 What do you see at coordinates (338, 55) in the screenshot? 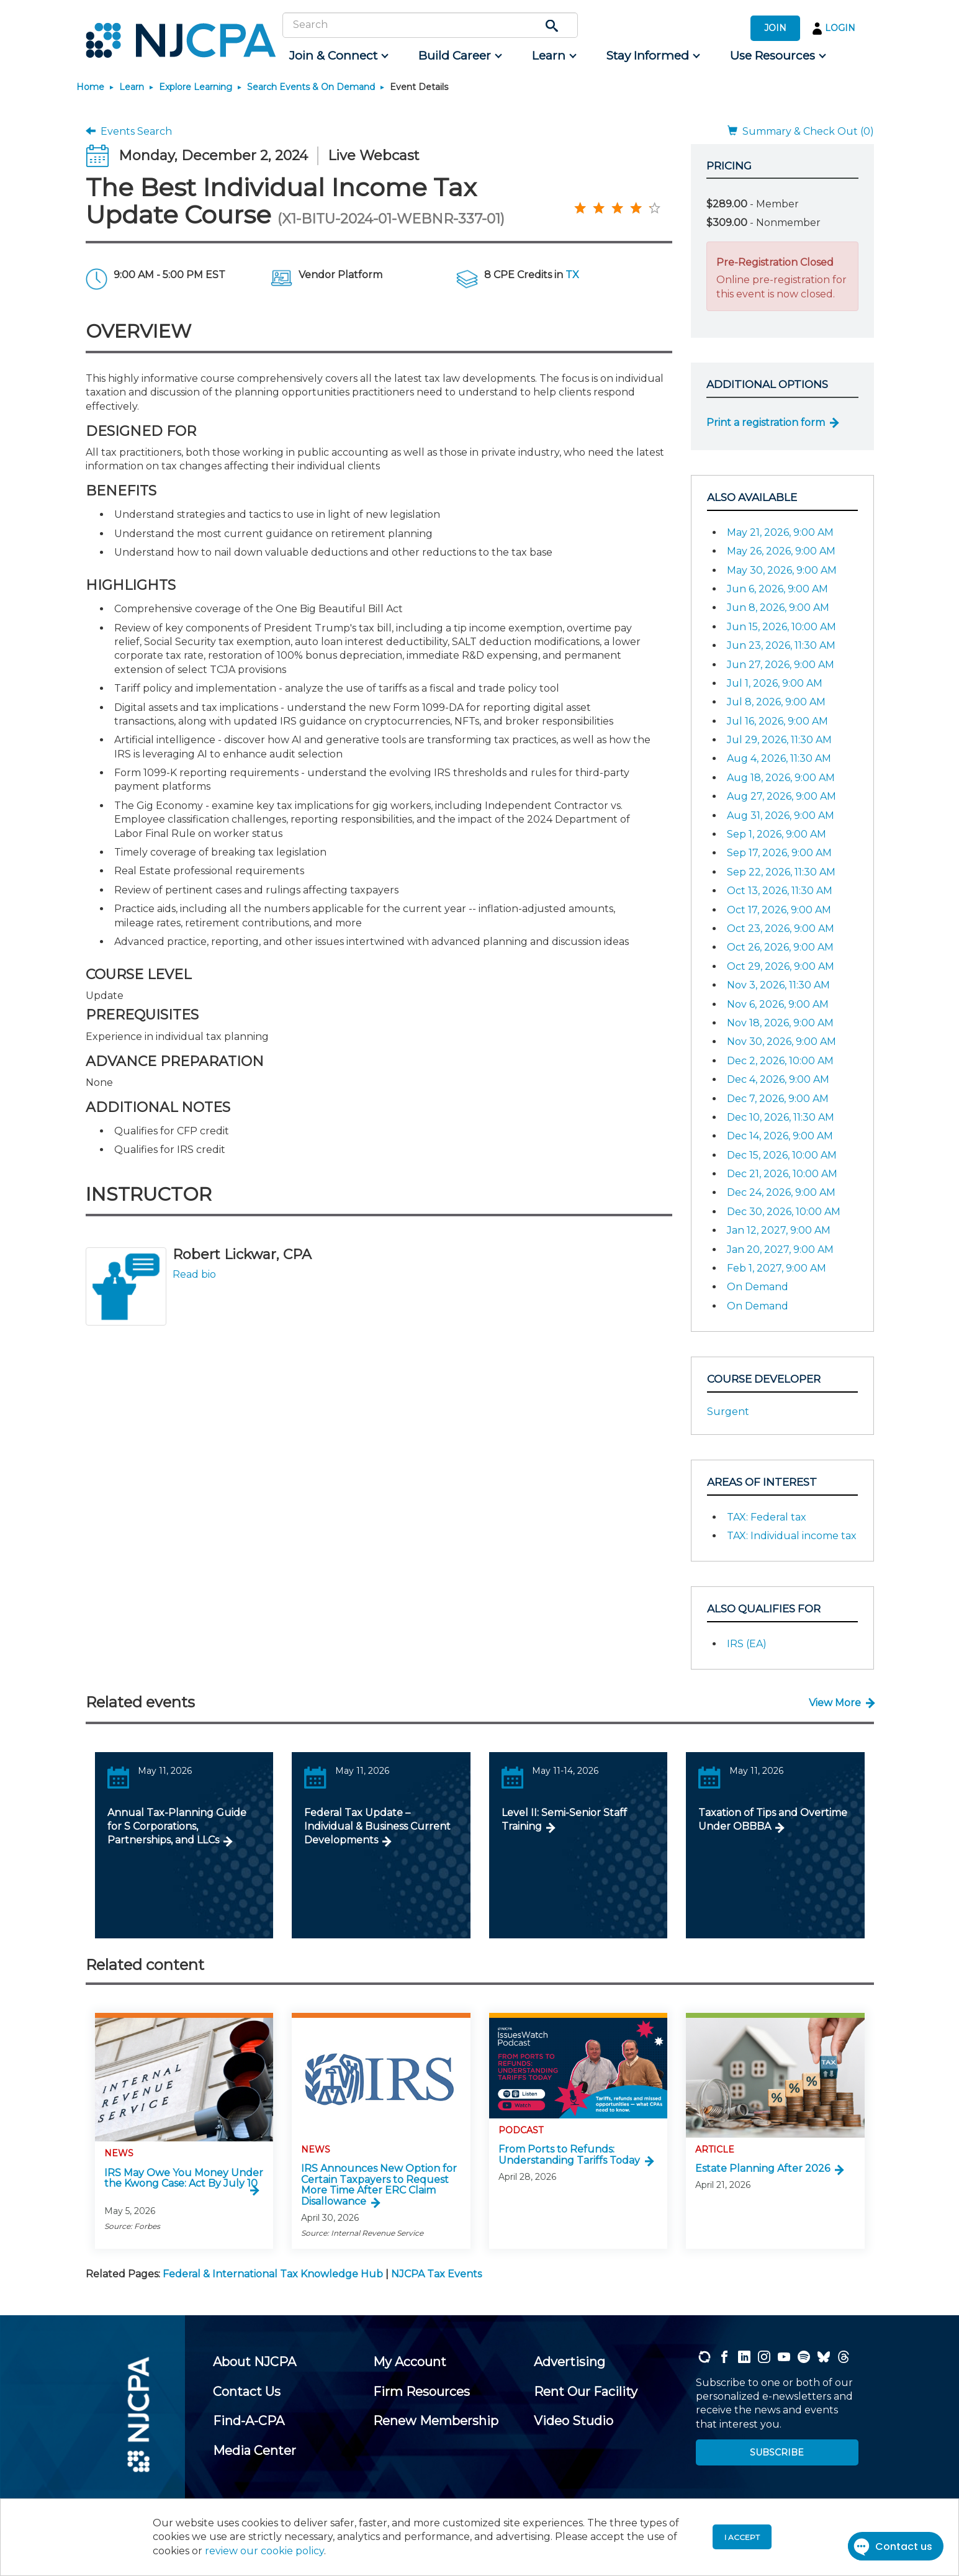
I see `[menuitem]` at bounding box center [338, 55].